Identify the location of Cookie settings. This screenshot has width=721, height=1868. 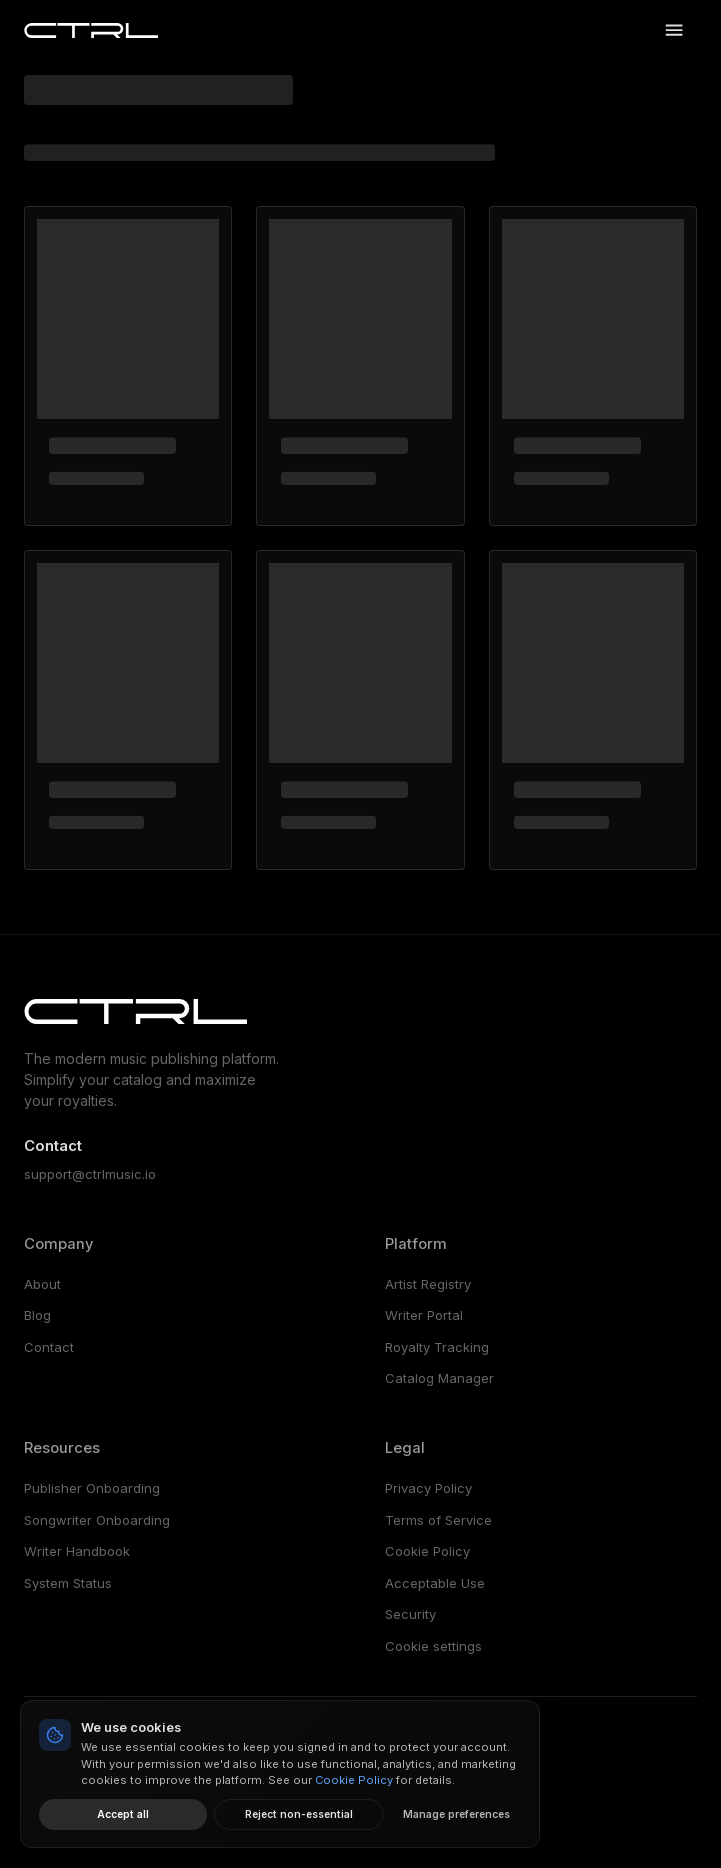
(433, 1646).